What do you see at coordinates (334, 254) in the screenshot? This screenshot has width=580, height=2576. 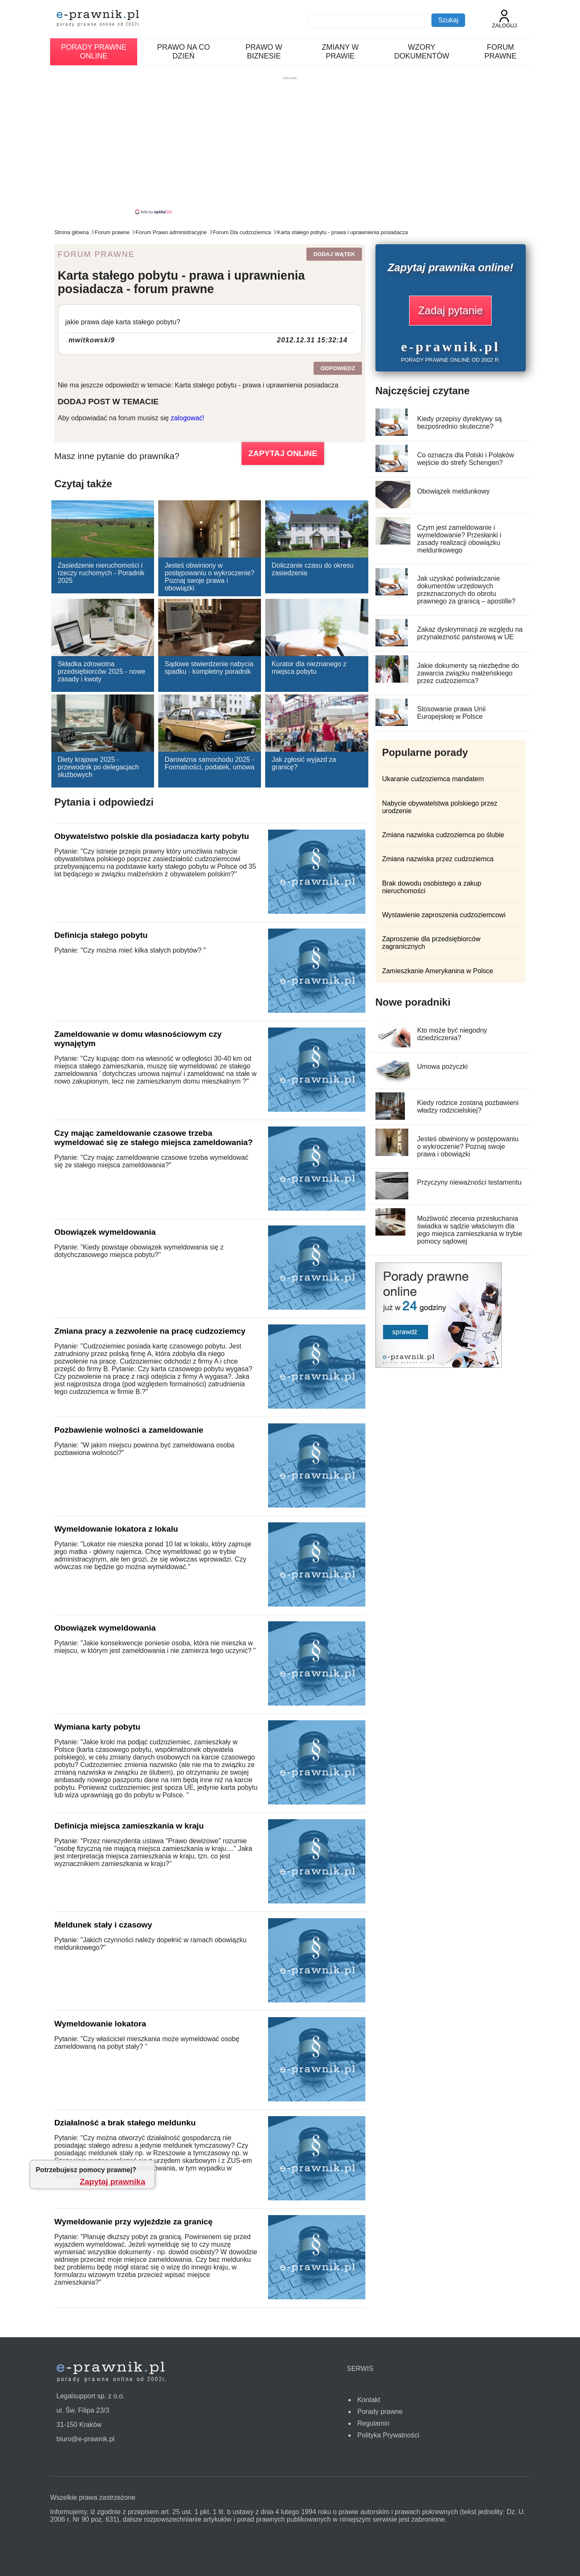 I see `Dodaj wątek` at bounding box center [334, 254].